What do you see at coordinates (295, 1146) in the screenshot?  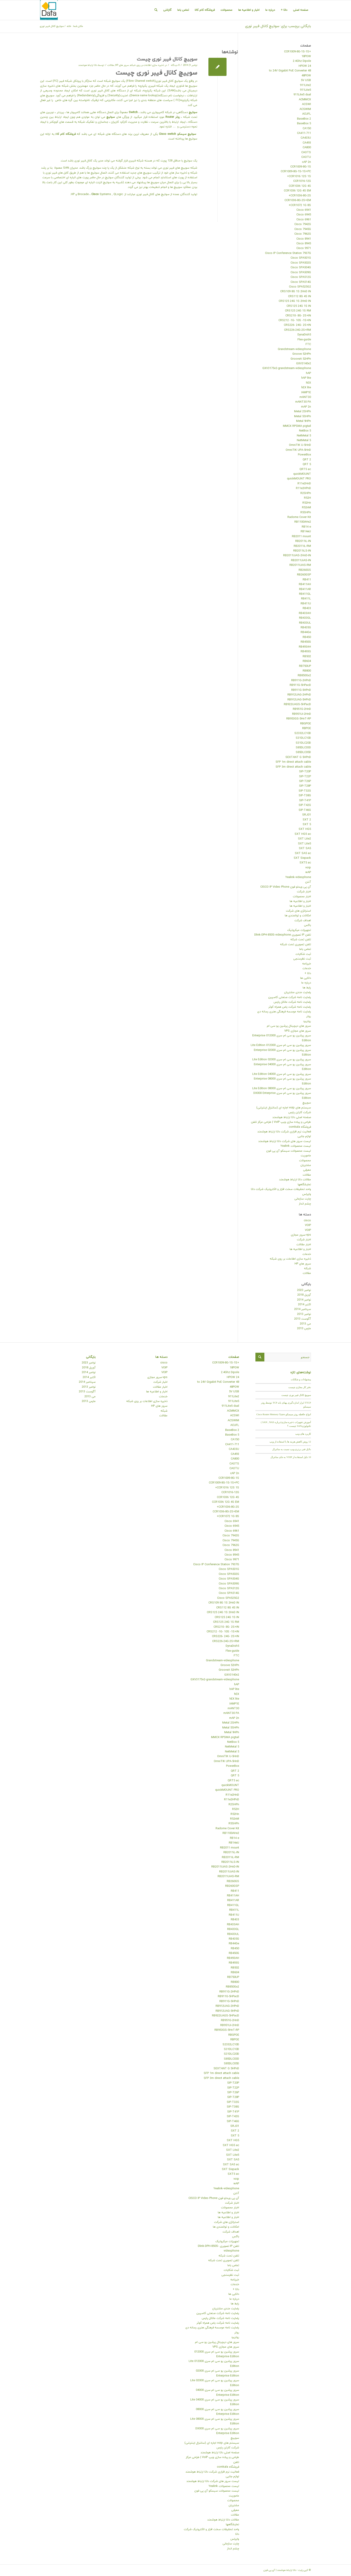 I see `لیست محصولات Yealink` at bounding box center [295, 1146].